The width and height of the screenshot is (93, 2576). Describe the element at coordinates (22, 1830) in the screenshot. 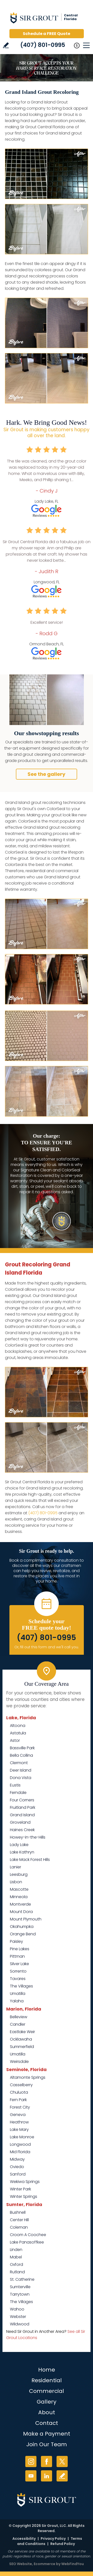

I see `Haines Creek` at that location.